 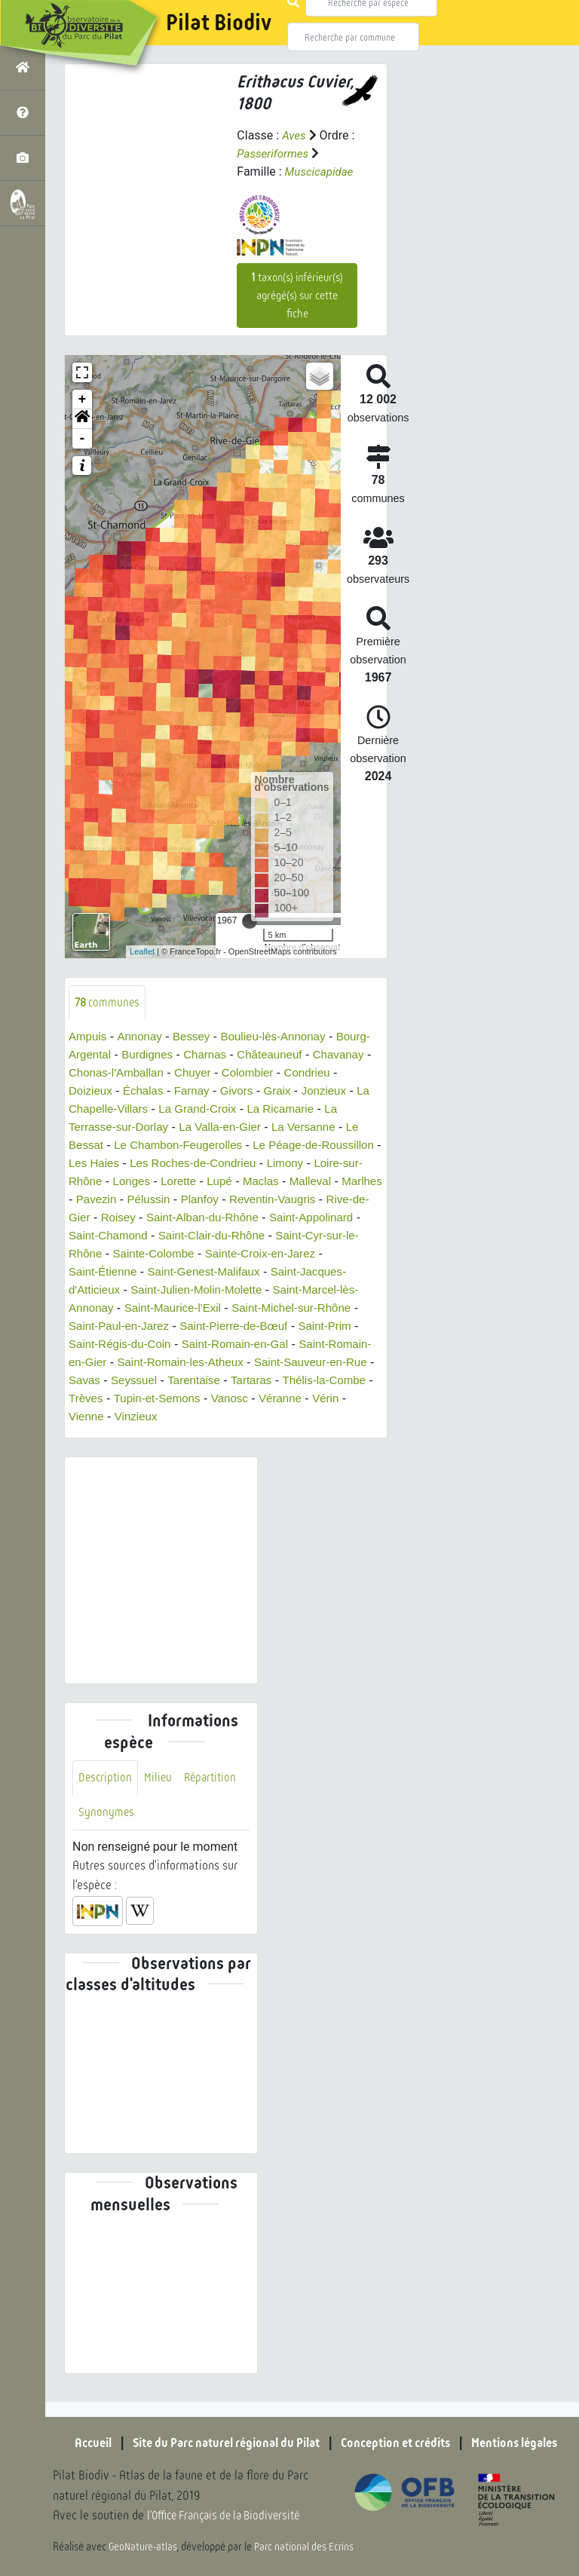 I want to click on Charnas, so click(x=248, y=1055).